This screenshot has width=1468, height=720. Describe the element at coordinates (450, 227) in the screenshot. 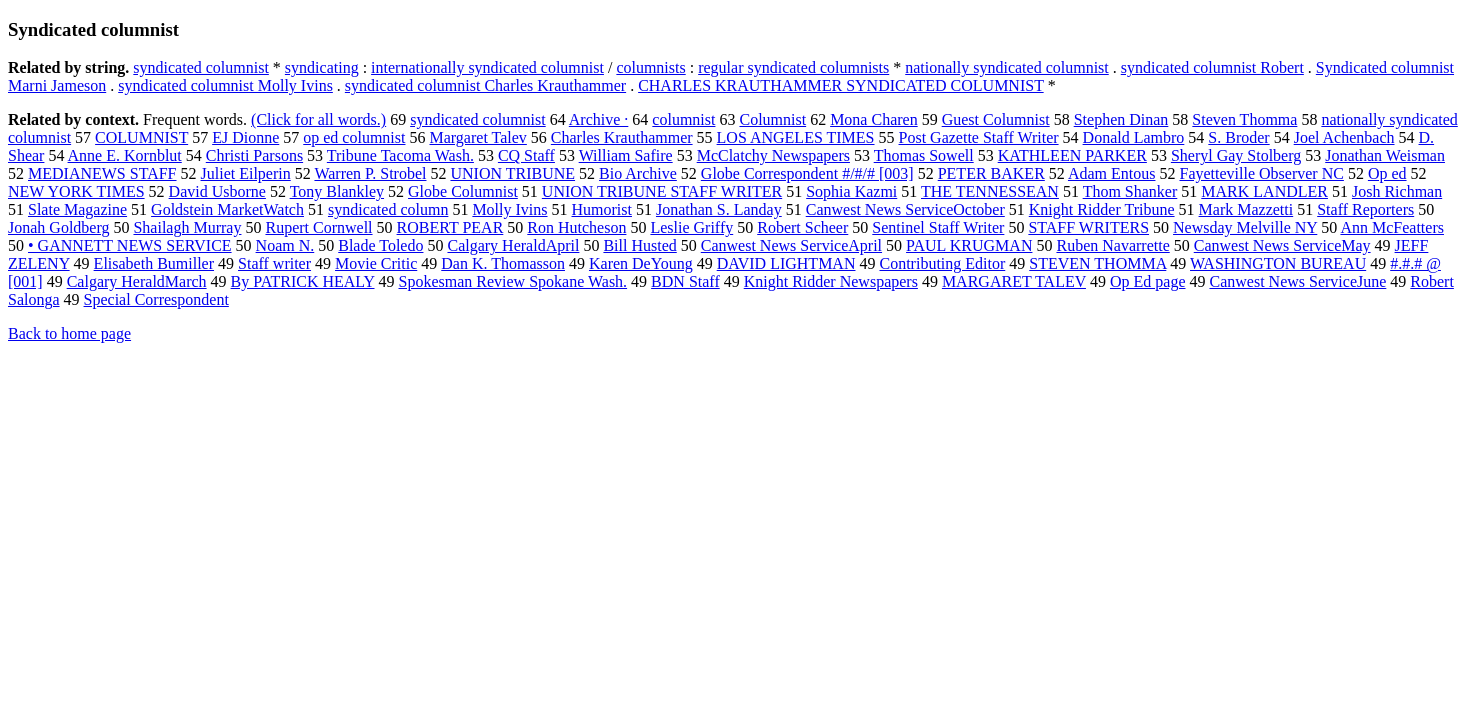

I see `ROBERT PEAR` at that location.